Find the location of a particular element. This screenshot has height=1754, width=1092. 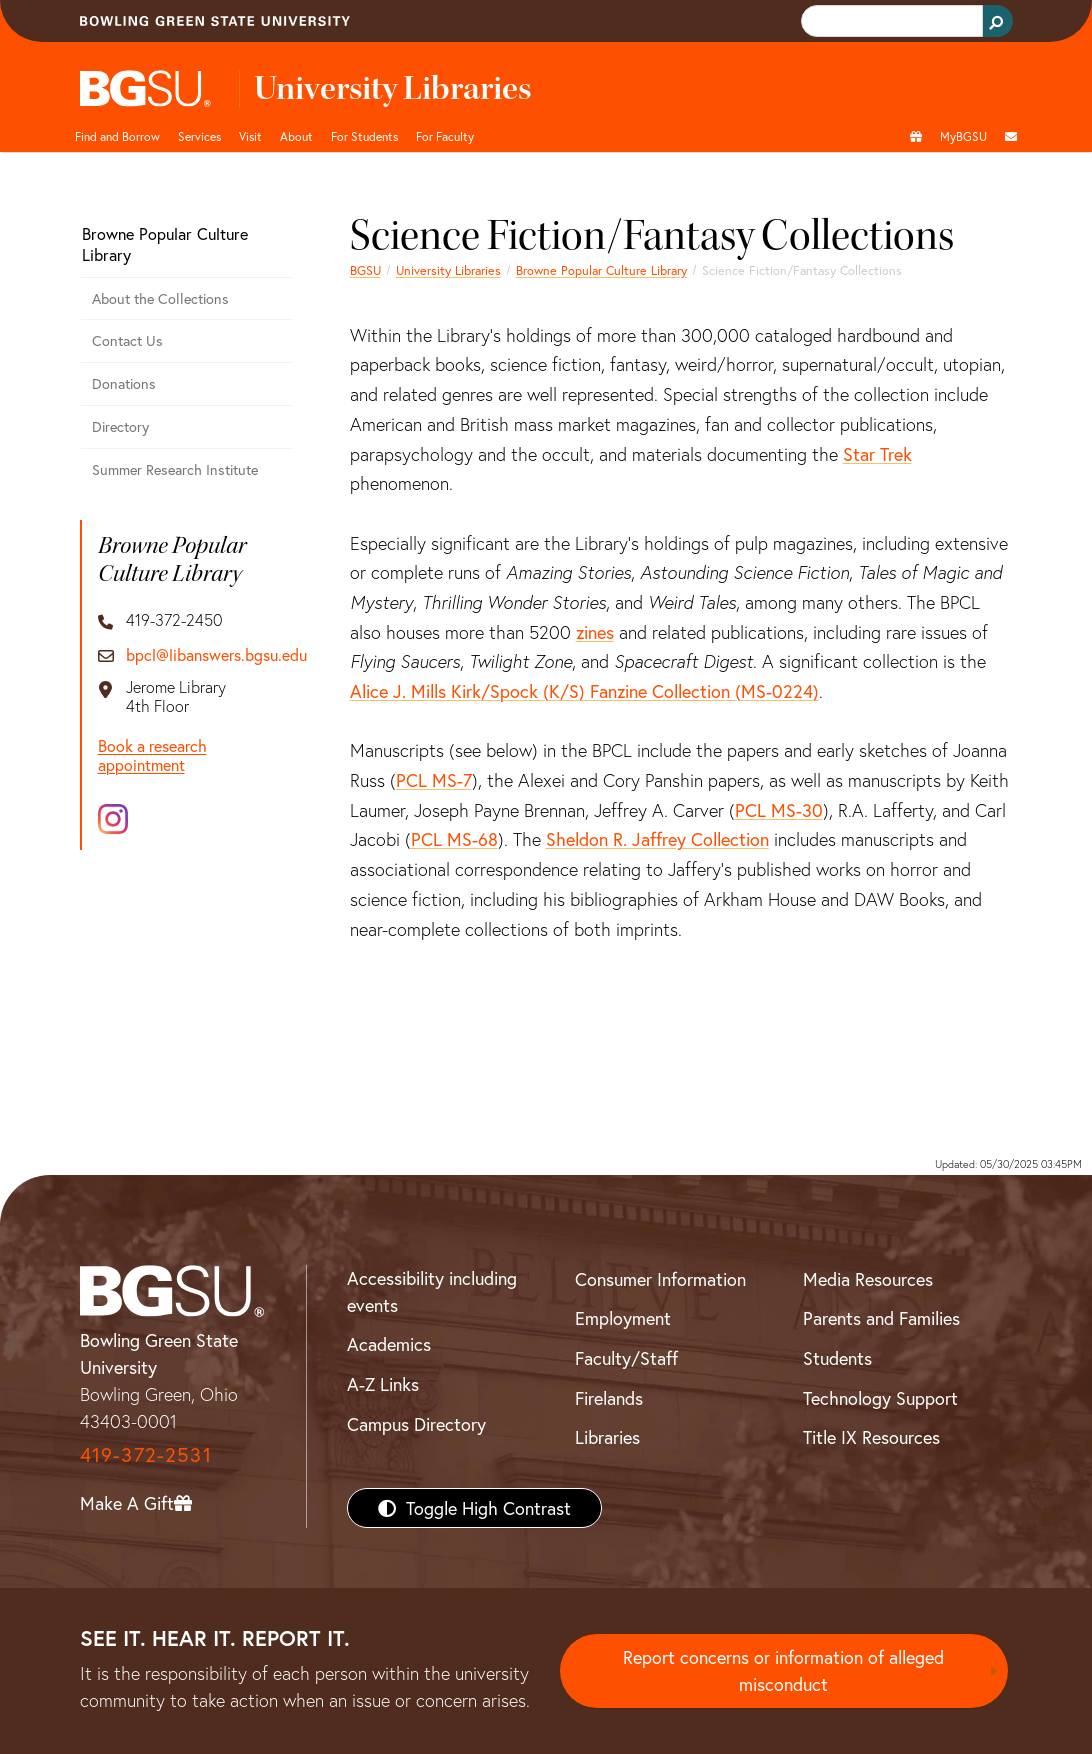

Students [BGSU Students Resources] is located at coordinates (837, 1358).